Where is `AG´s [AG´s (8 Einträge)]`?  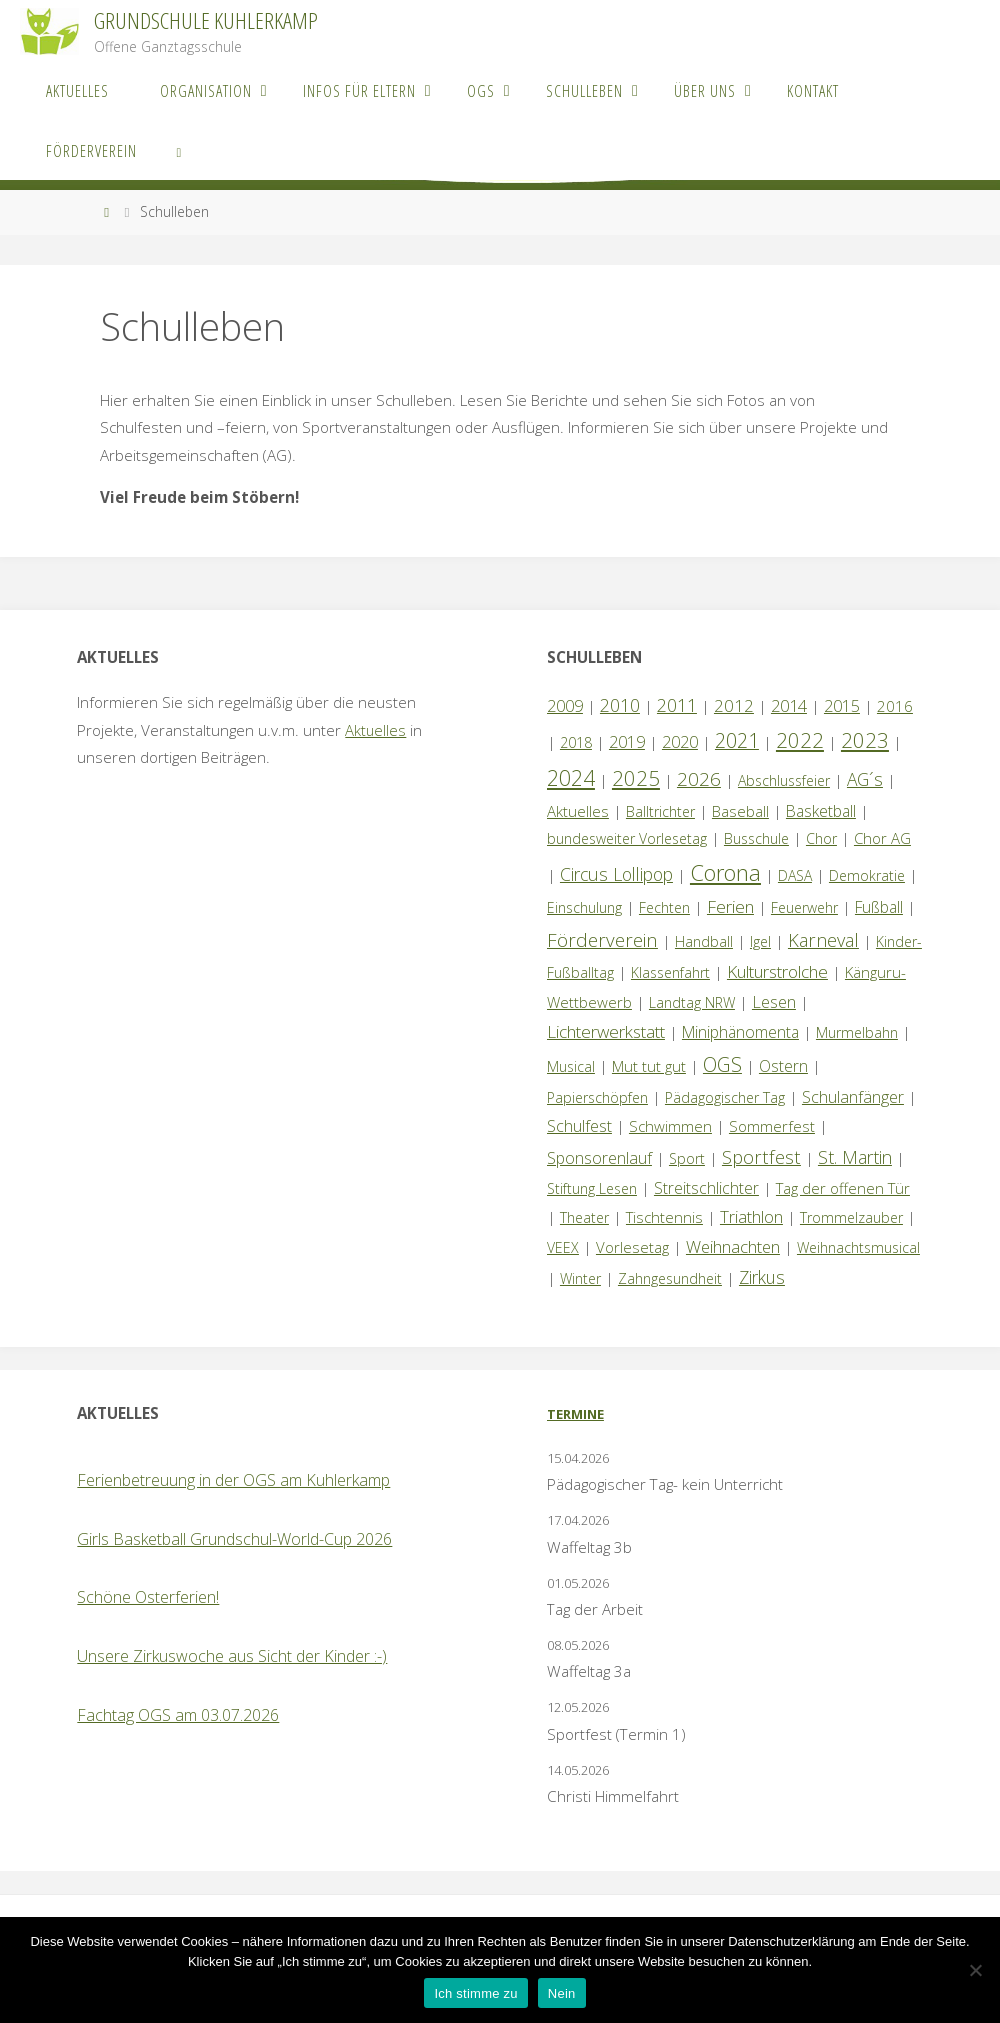 AG´s [AG´s (8 Einträge)] is located at coordinates (865, 779).